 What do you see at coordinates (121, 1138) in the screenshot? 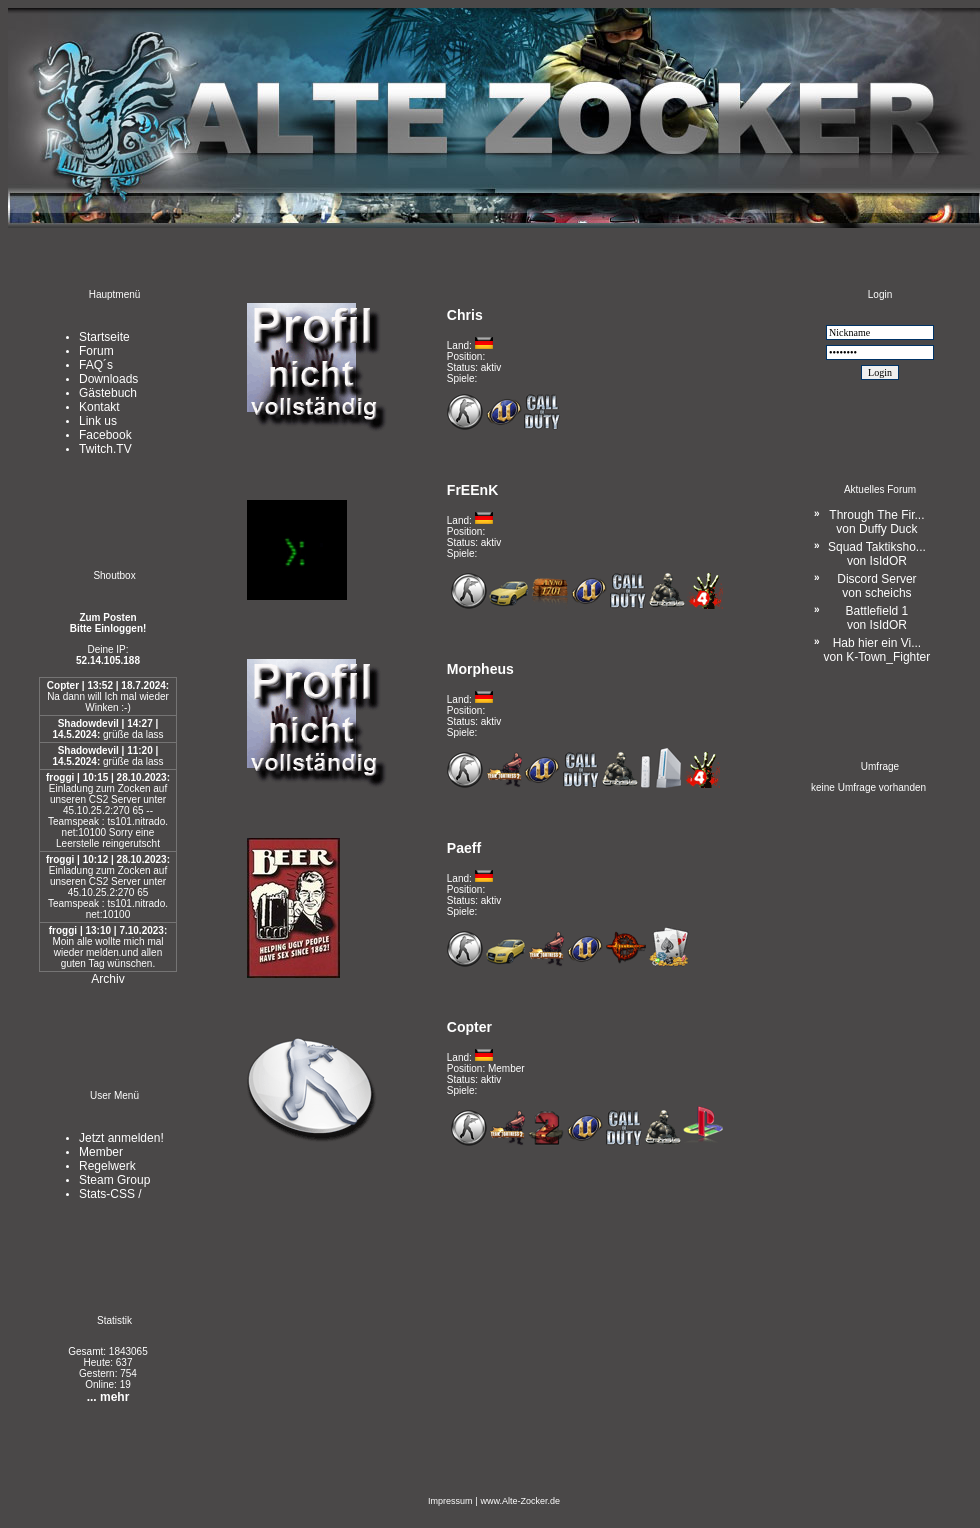
I see `Jetzt anmelden!` at bounding box center [121, 1138].